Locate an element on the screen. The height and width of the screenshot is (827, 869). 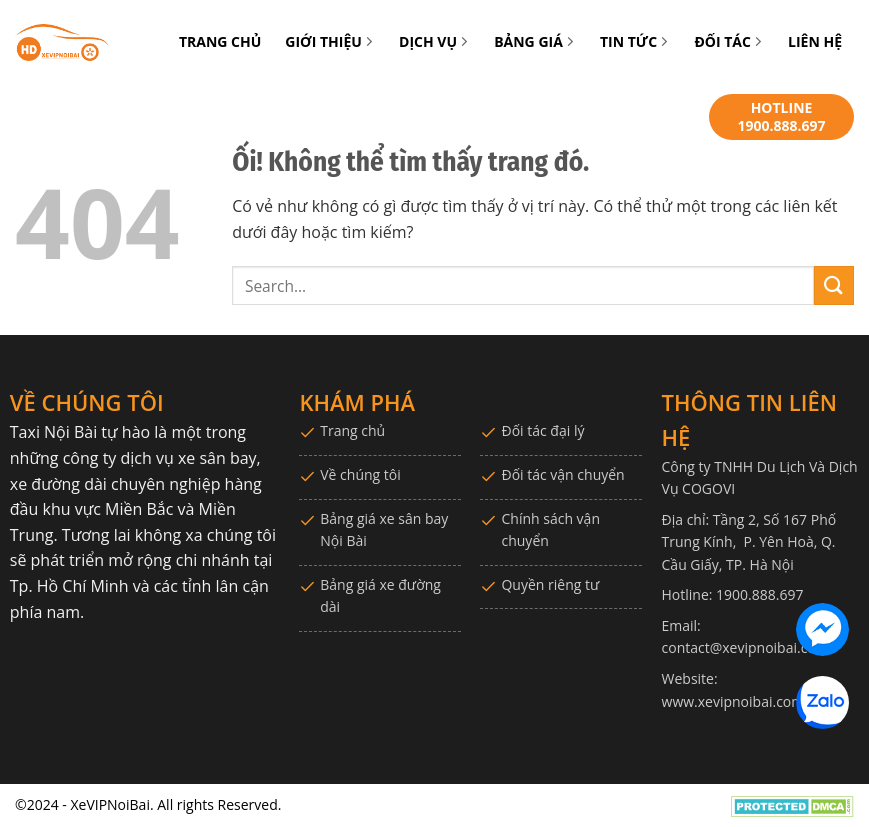
Taxi Nội Bài is located at coordinates (53, 432).